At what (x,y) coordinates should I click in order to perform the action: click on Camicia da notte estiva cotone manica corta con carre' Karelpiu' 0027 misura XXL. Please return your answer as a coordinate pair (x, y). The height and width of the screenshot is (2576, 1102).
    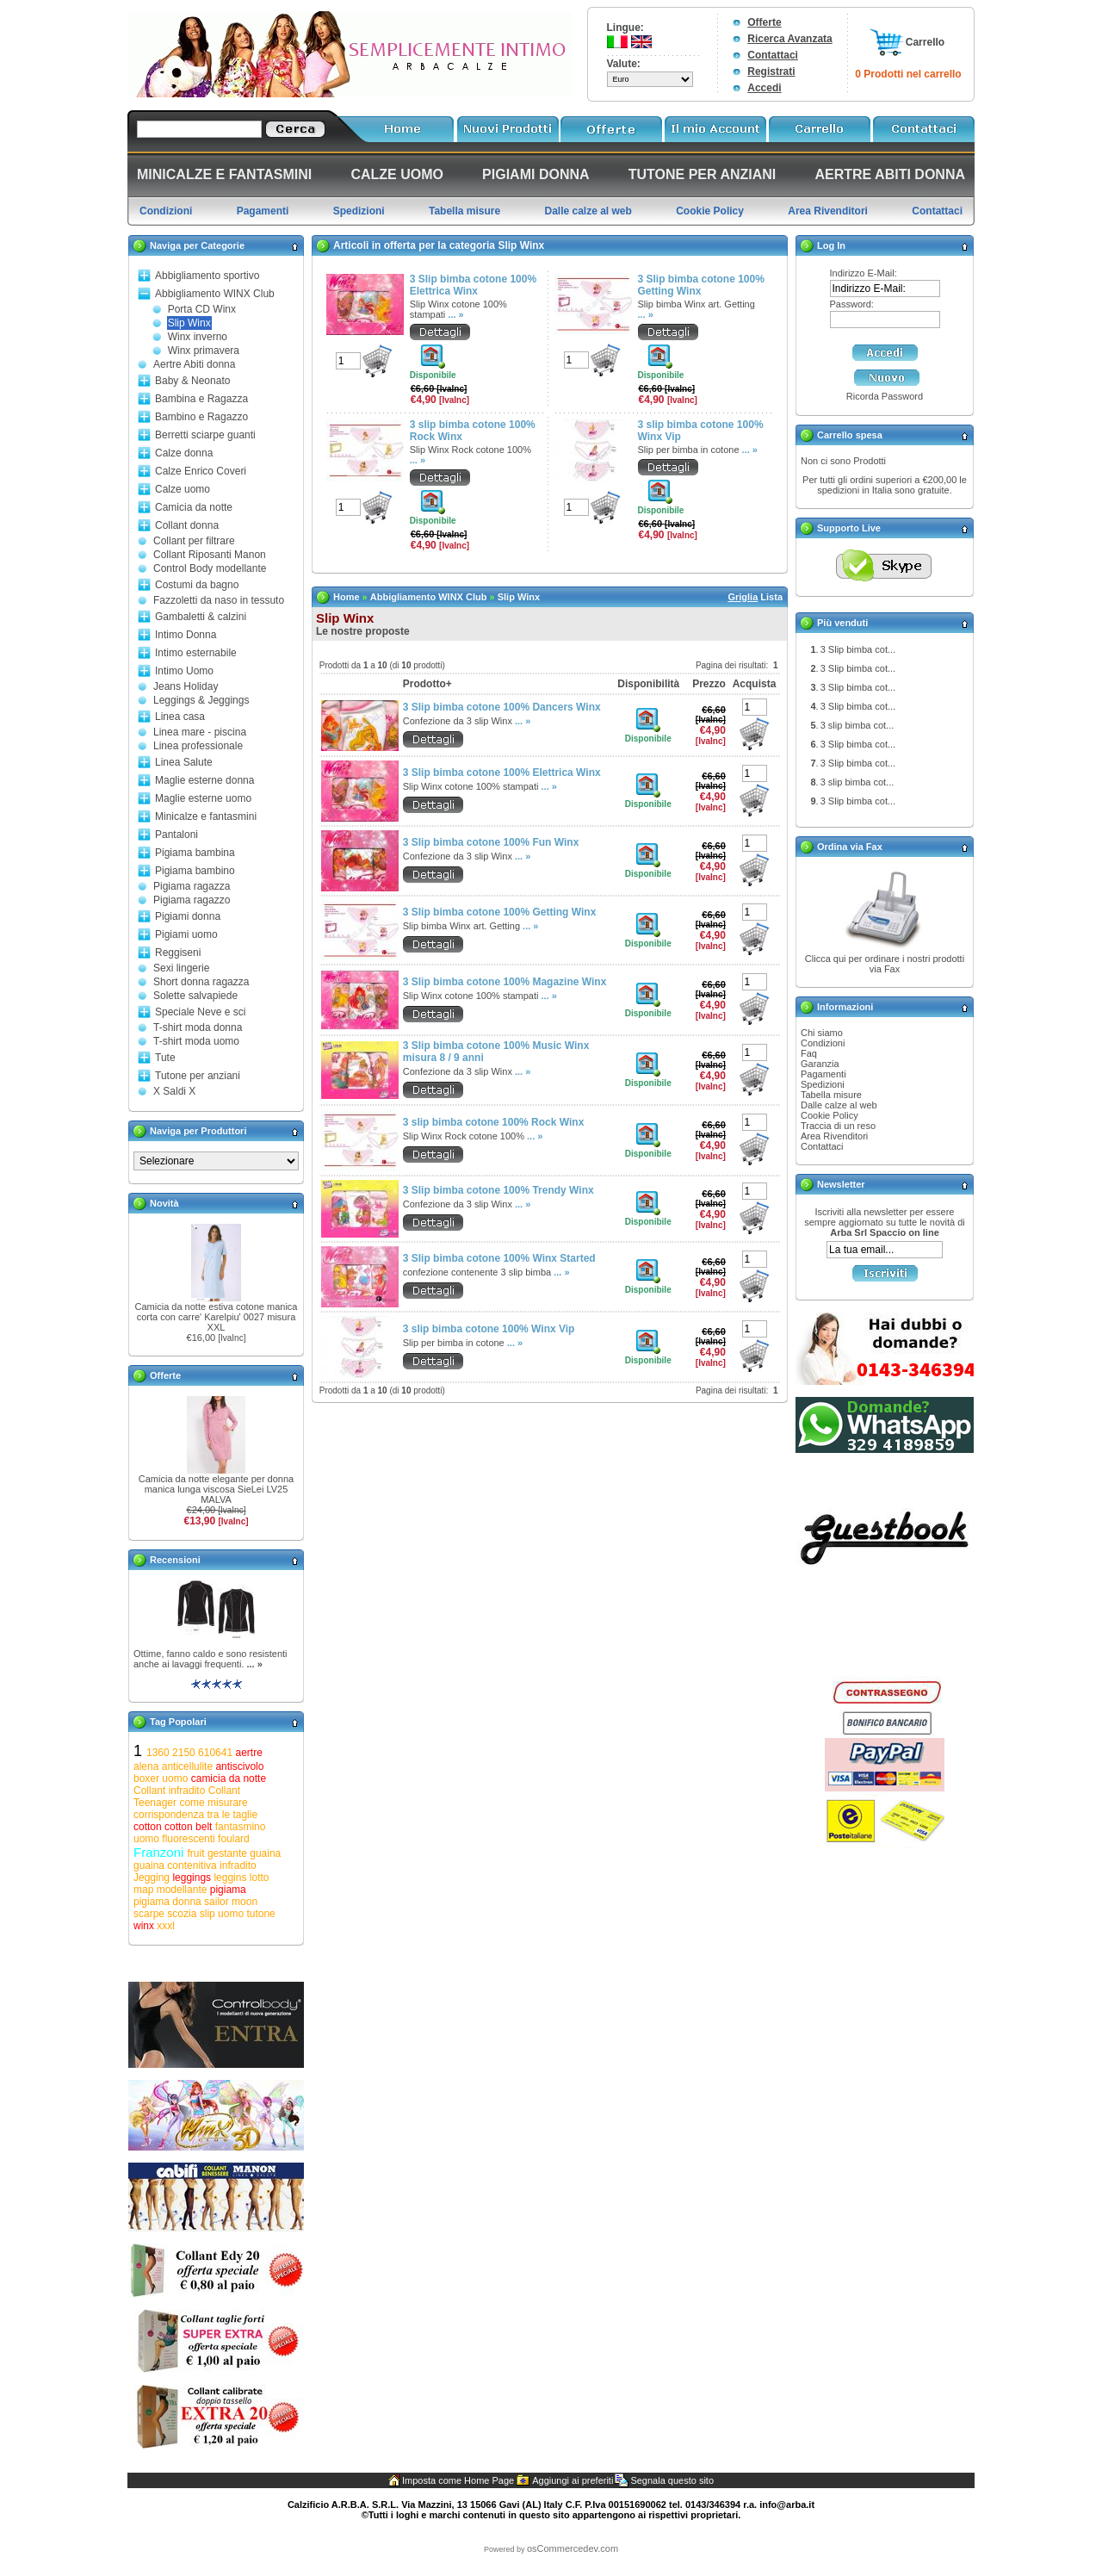
    Looking at the image, I should click on (216, 1316).